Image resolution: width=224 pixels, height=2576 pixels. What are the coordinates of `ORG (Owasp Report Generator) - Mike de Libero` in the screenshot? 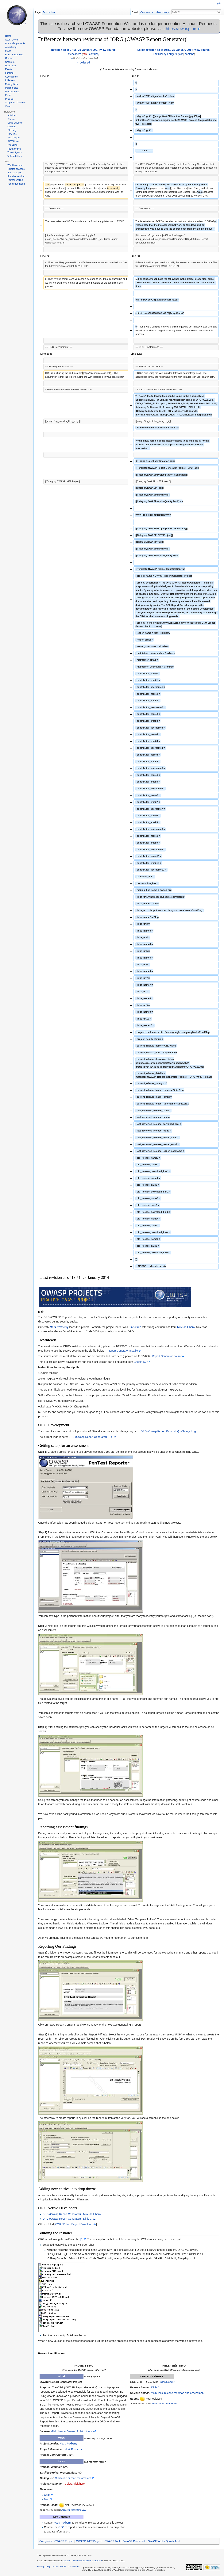 It's located at (71, 2214).